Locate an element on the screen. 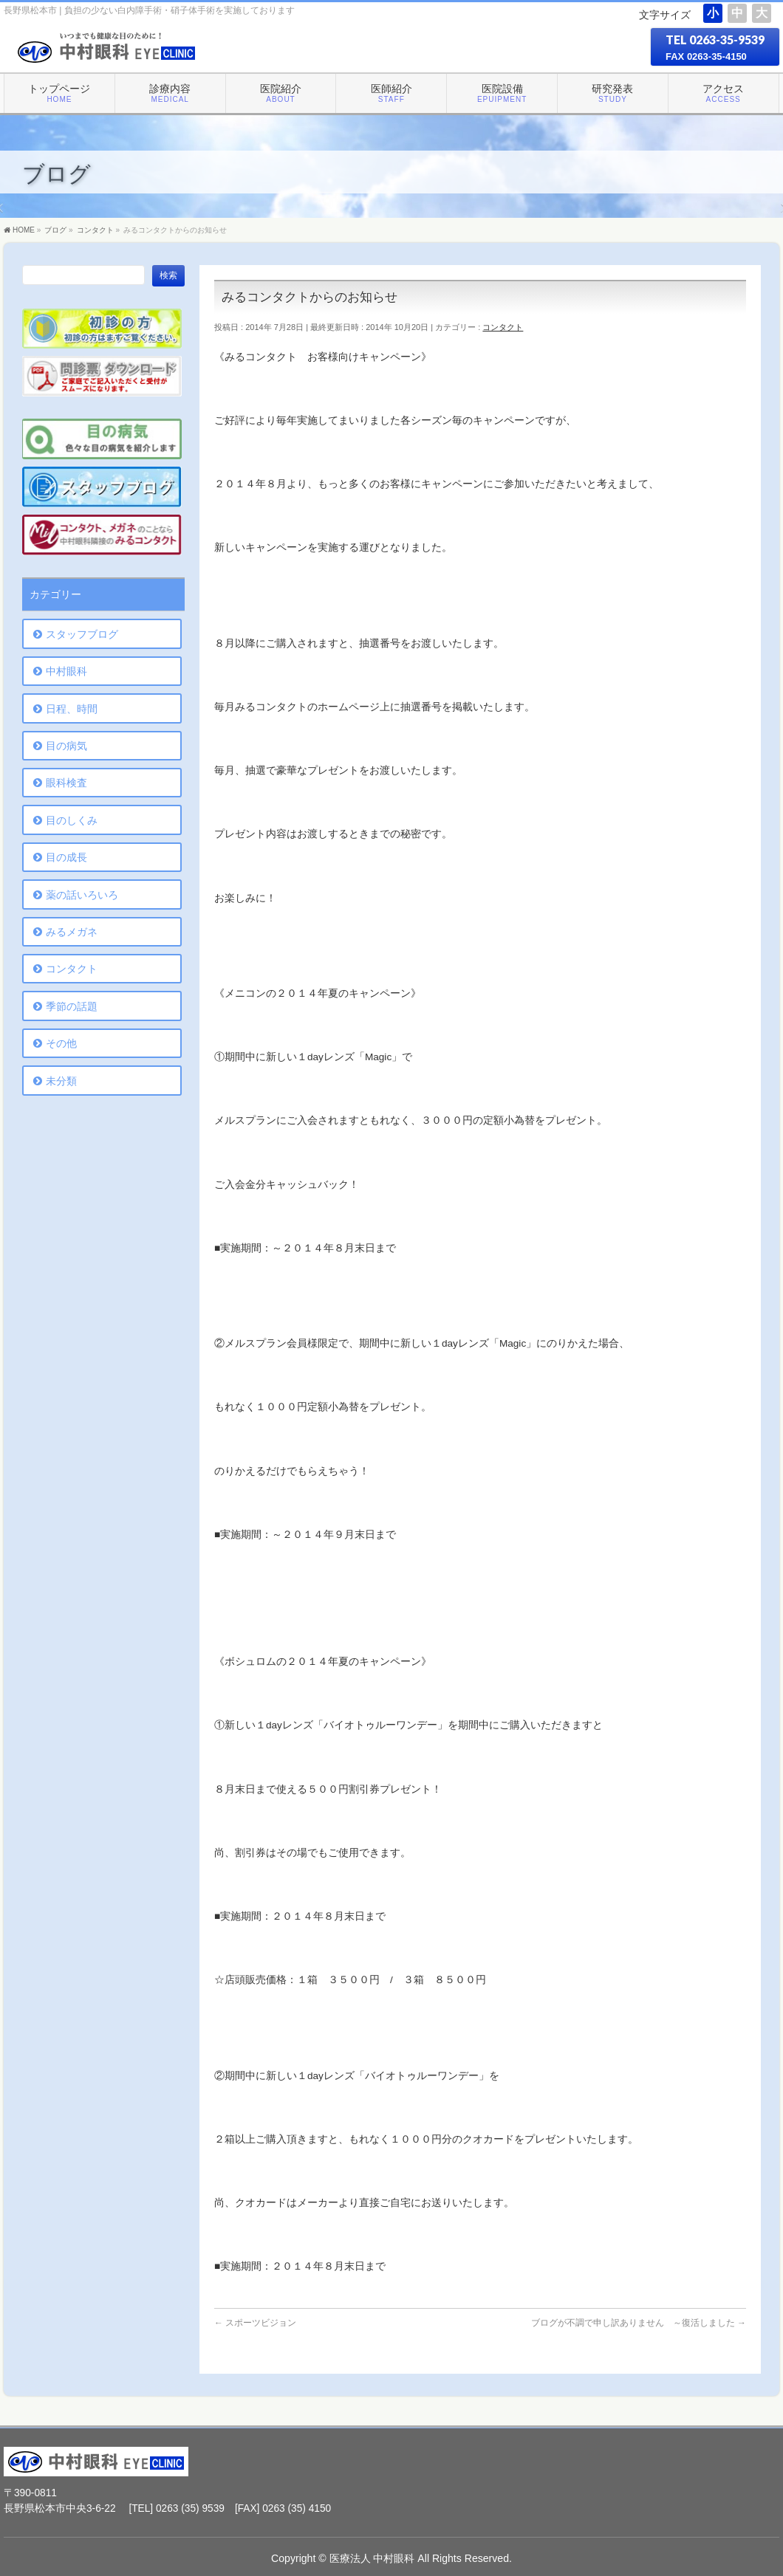 This screenshot has width=783, height=2576. 未分類 is located at coordinates (61, 1081).